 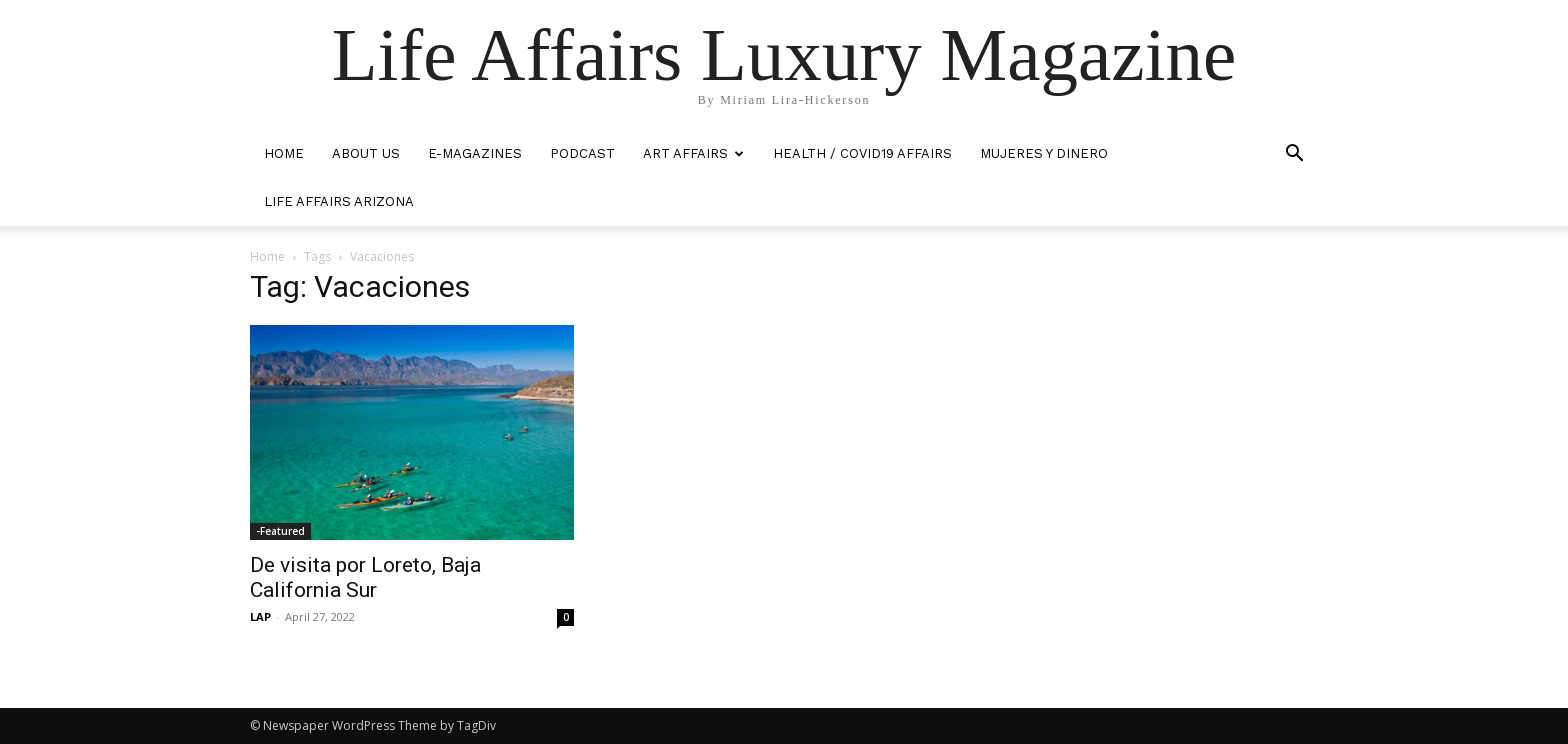 I want to click on LIFE AFFAIRS ARIZONA, so click(x=339, y=201).